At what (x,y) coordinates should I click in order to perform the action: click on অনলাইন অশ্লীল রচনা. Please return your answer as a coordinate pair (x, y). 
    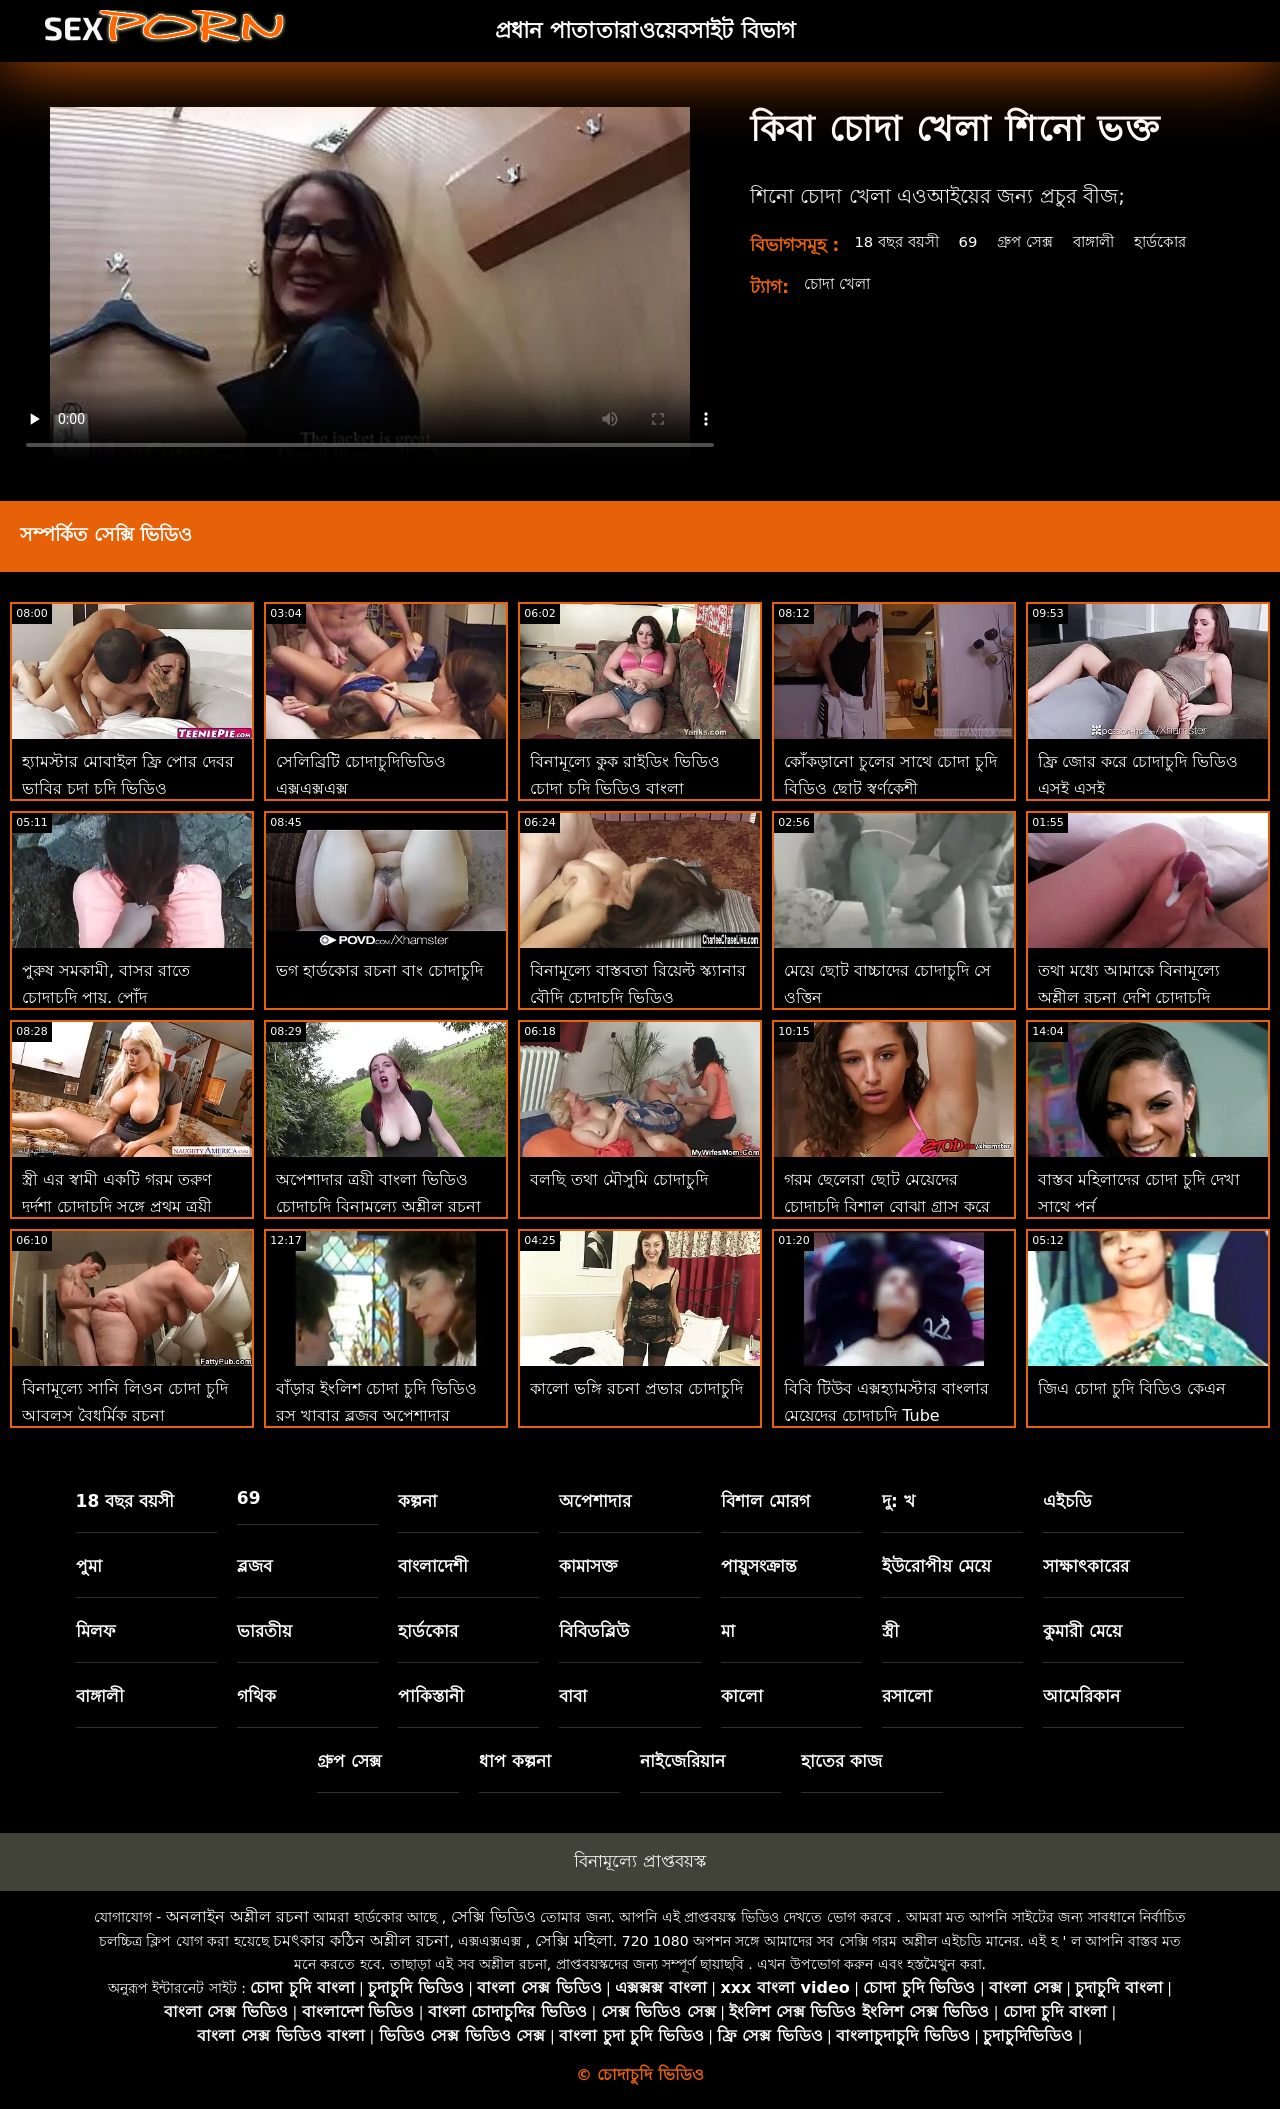
    Looking at the image, I should click on (237, 1916).